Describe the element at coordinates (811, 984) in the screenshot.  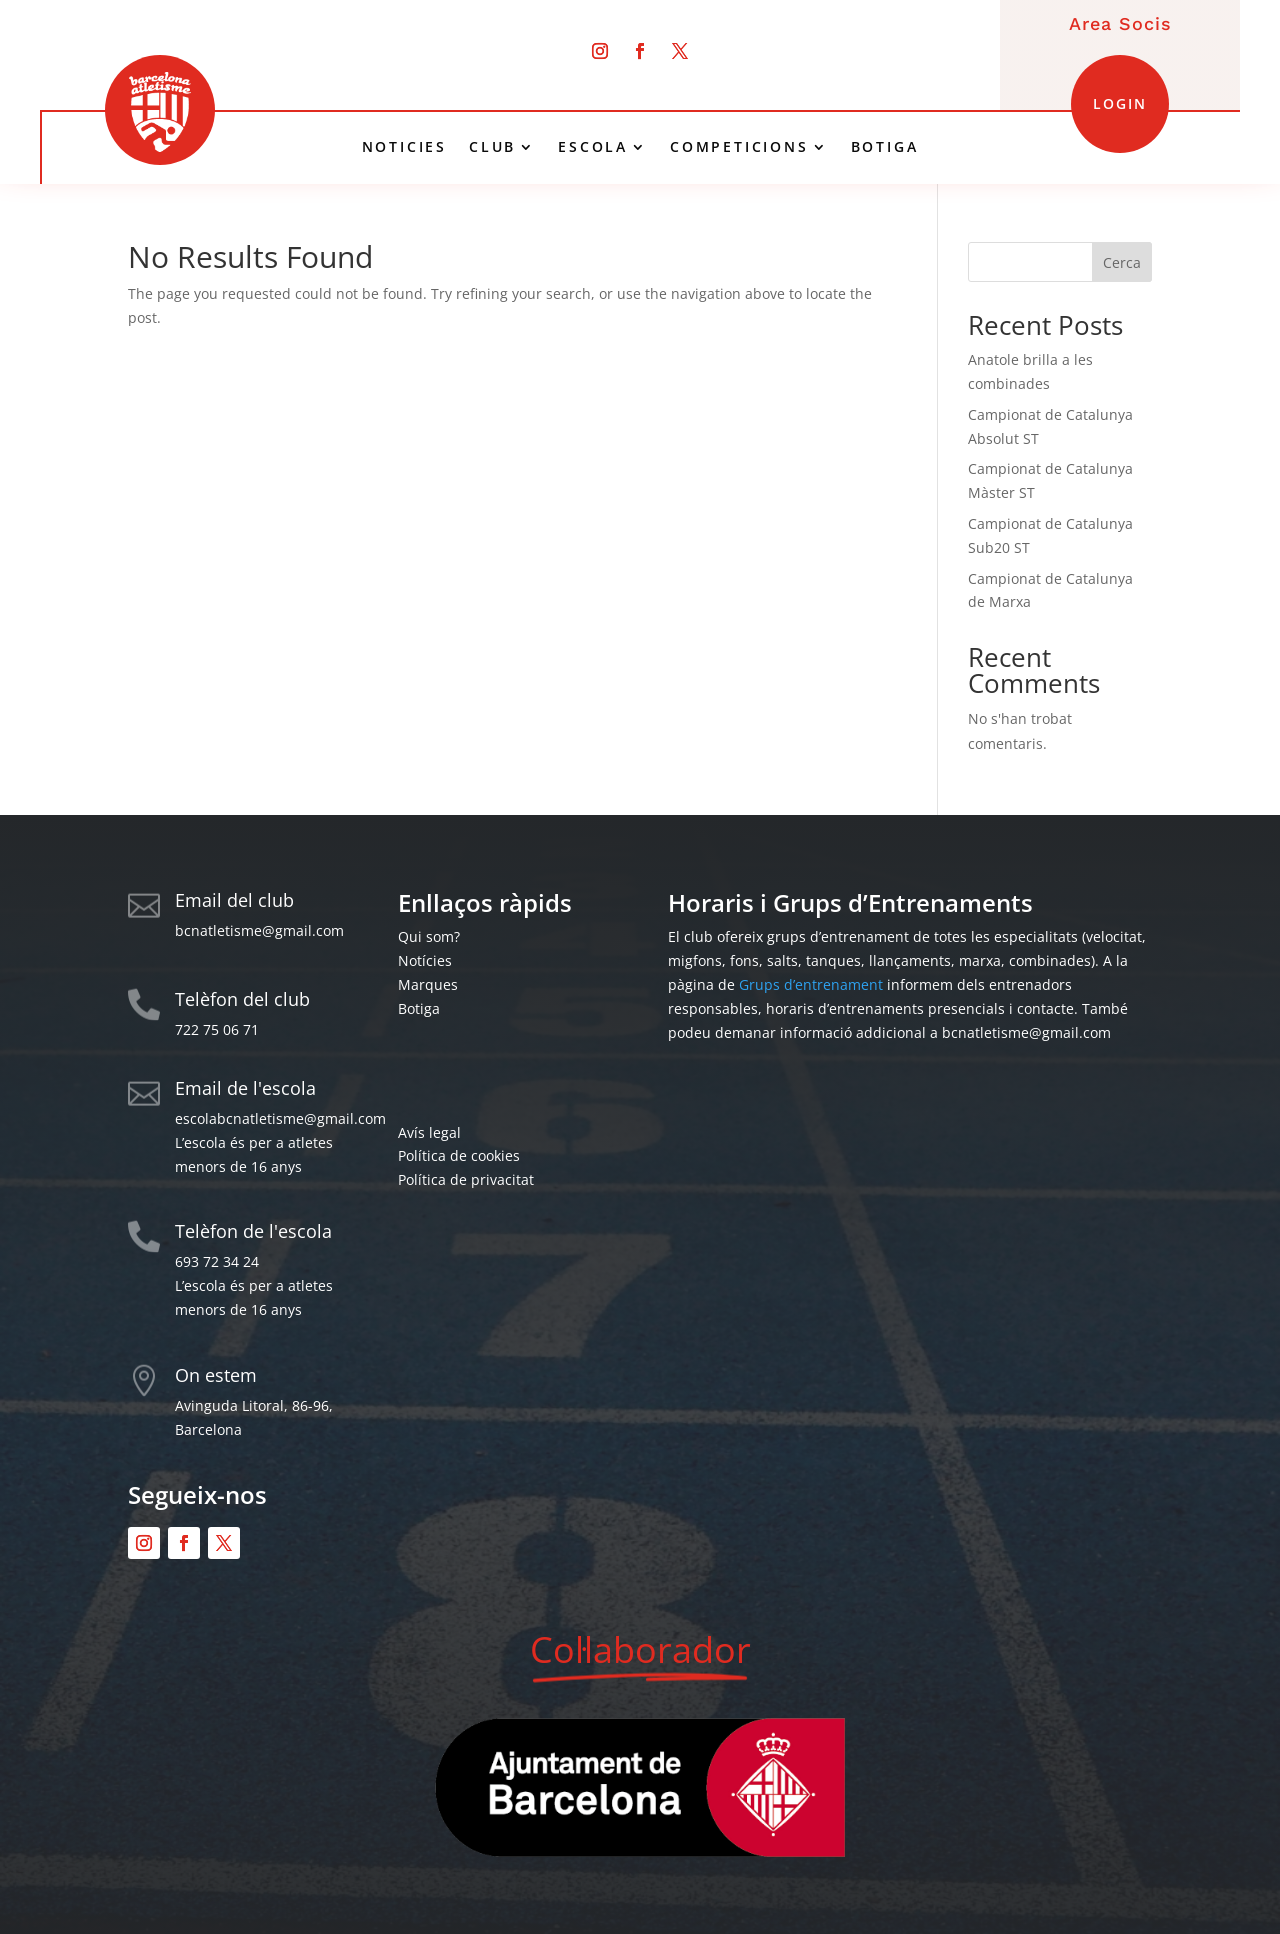
I see `Grups d’entrenament` at that location.